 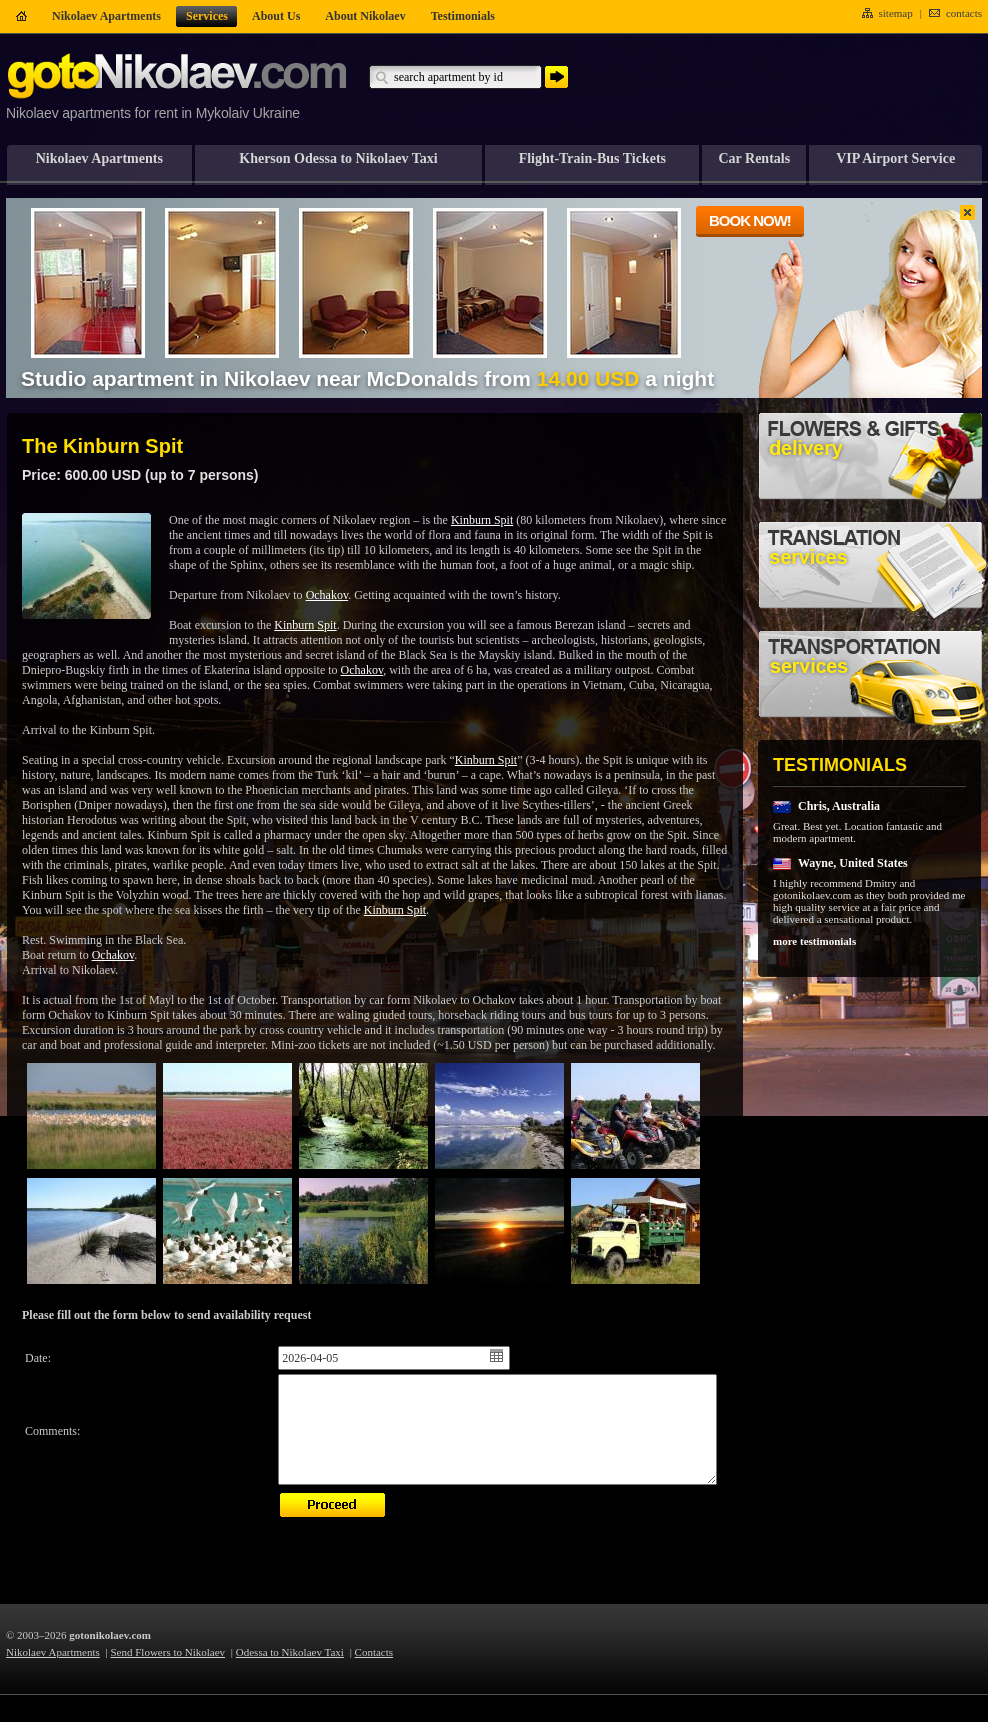 What do you see at coordinates (592, 158) in the screenshot?
I see `Flight-Train-Bus Tickets` at bounding box center [592, 158].